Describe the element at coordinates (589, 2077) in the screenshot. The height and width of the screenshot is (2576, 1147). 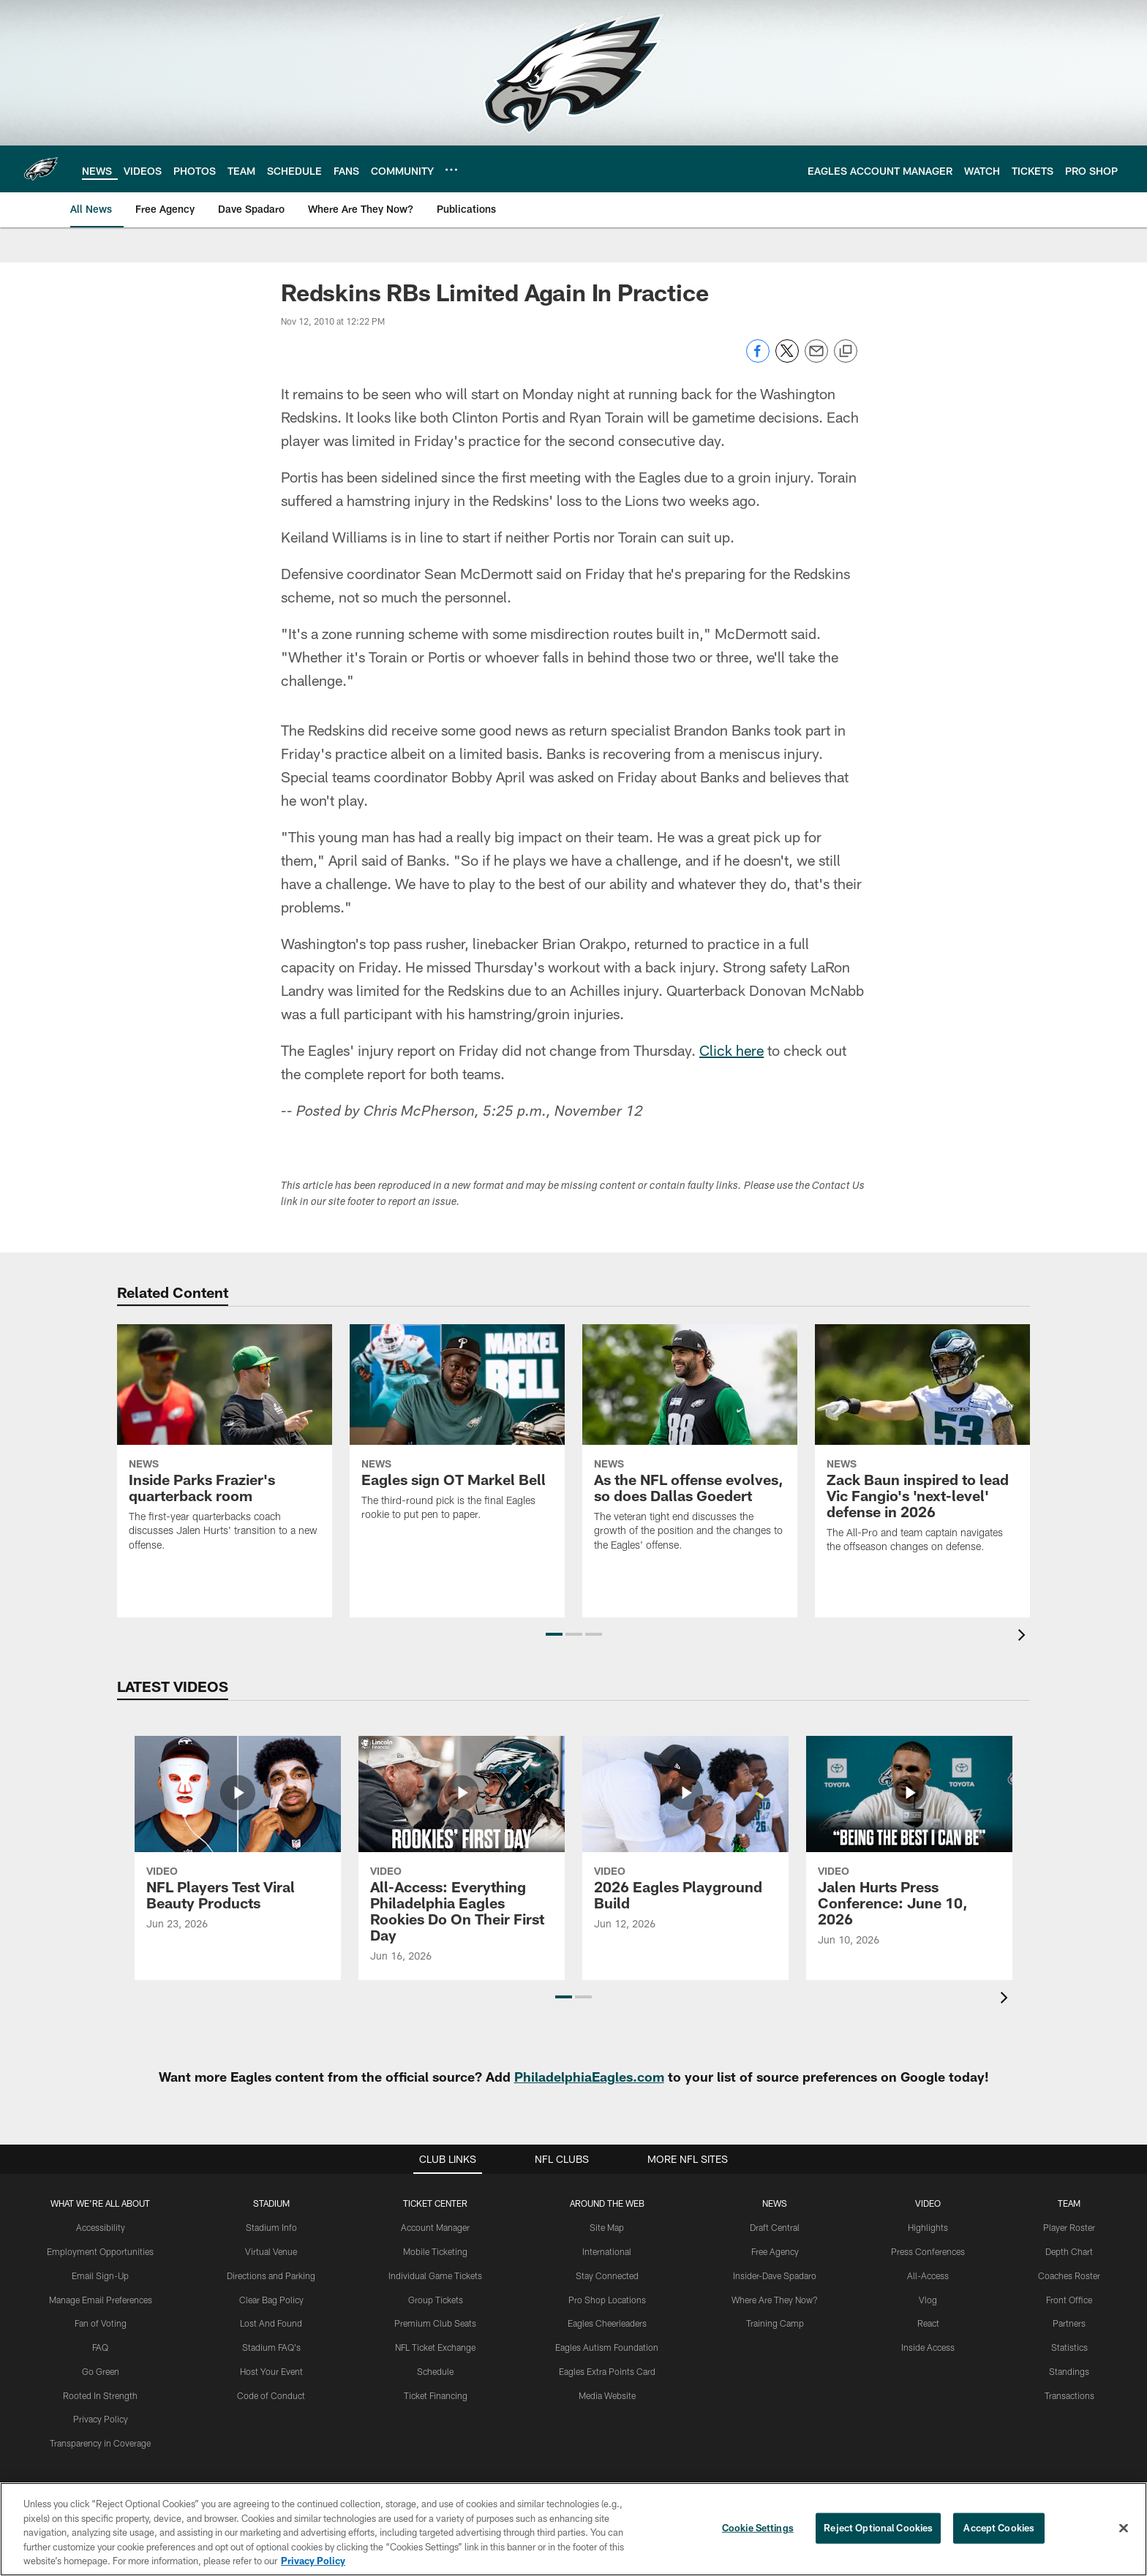
I see `PhiladelphiaEagles.com` at that location.